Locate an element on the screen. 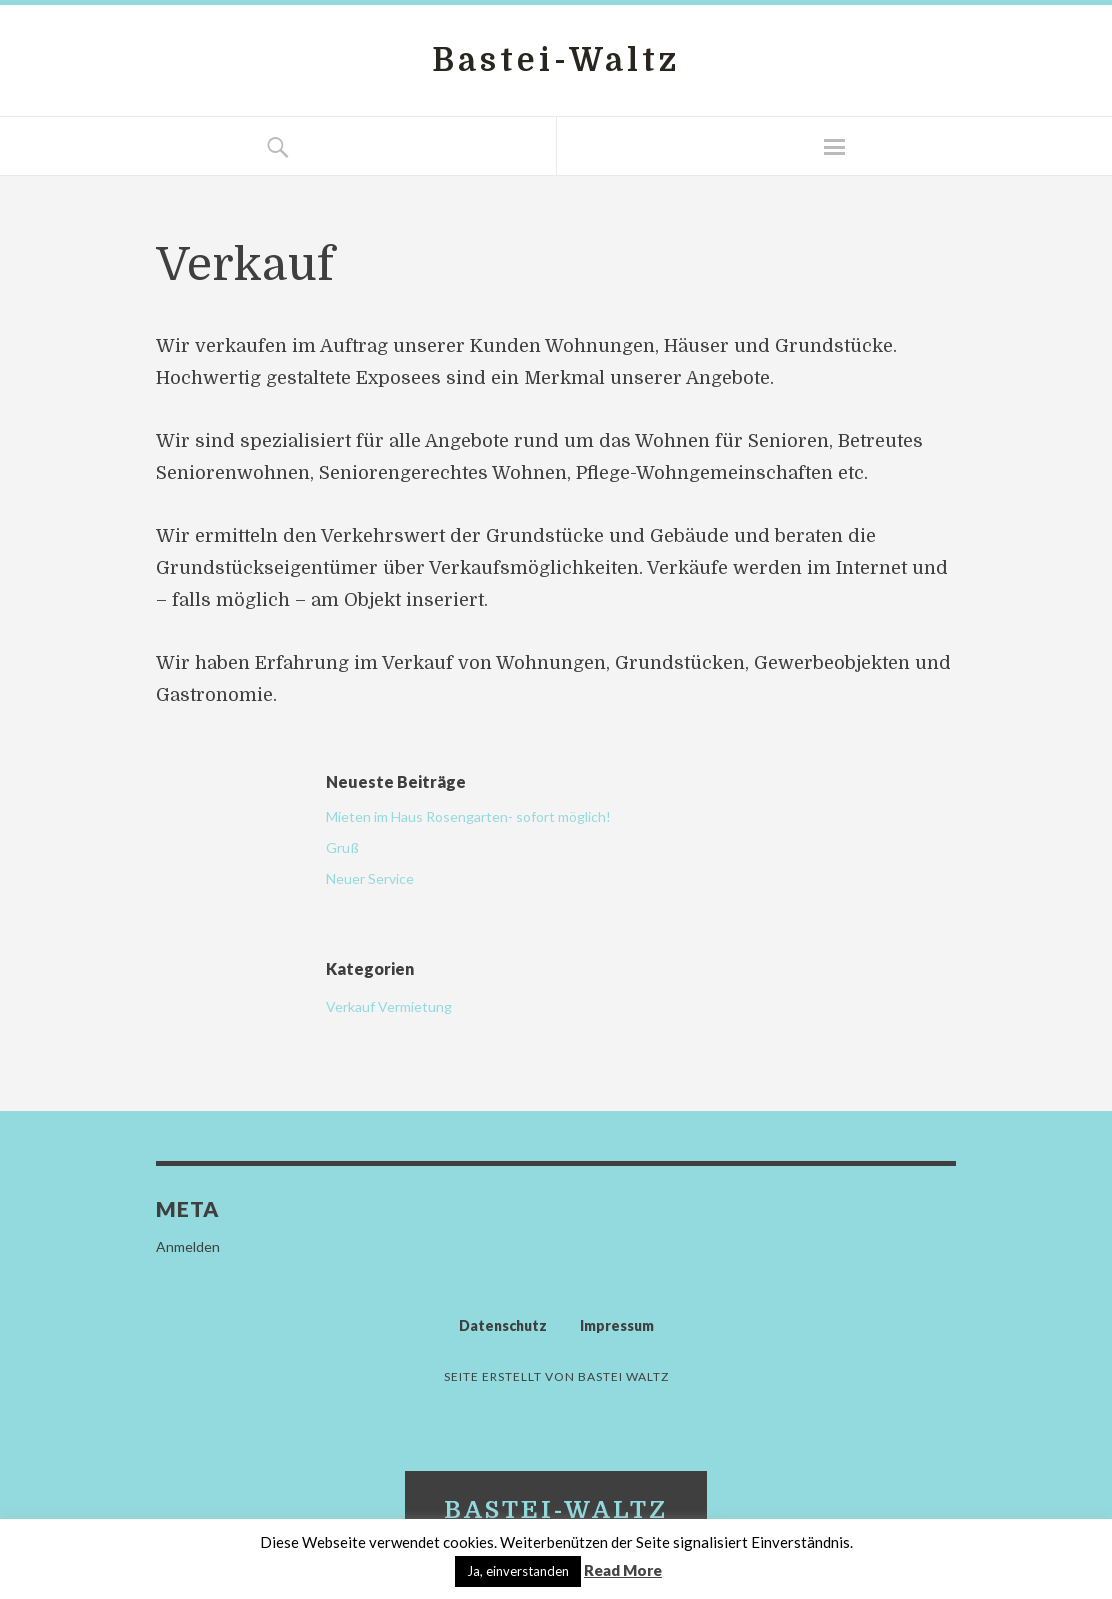 The height and width of the screenshot is (1599, 1112). Ja, einverstanden [button] is located at coordinates (518, 1571).